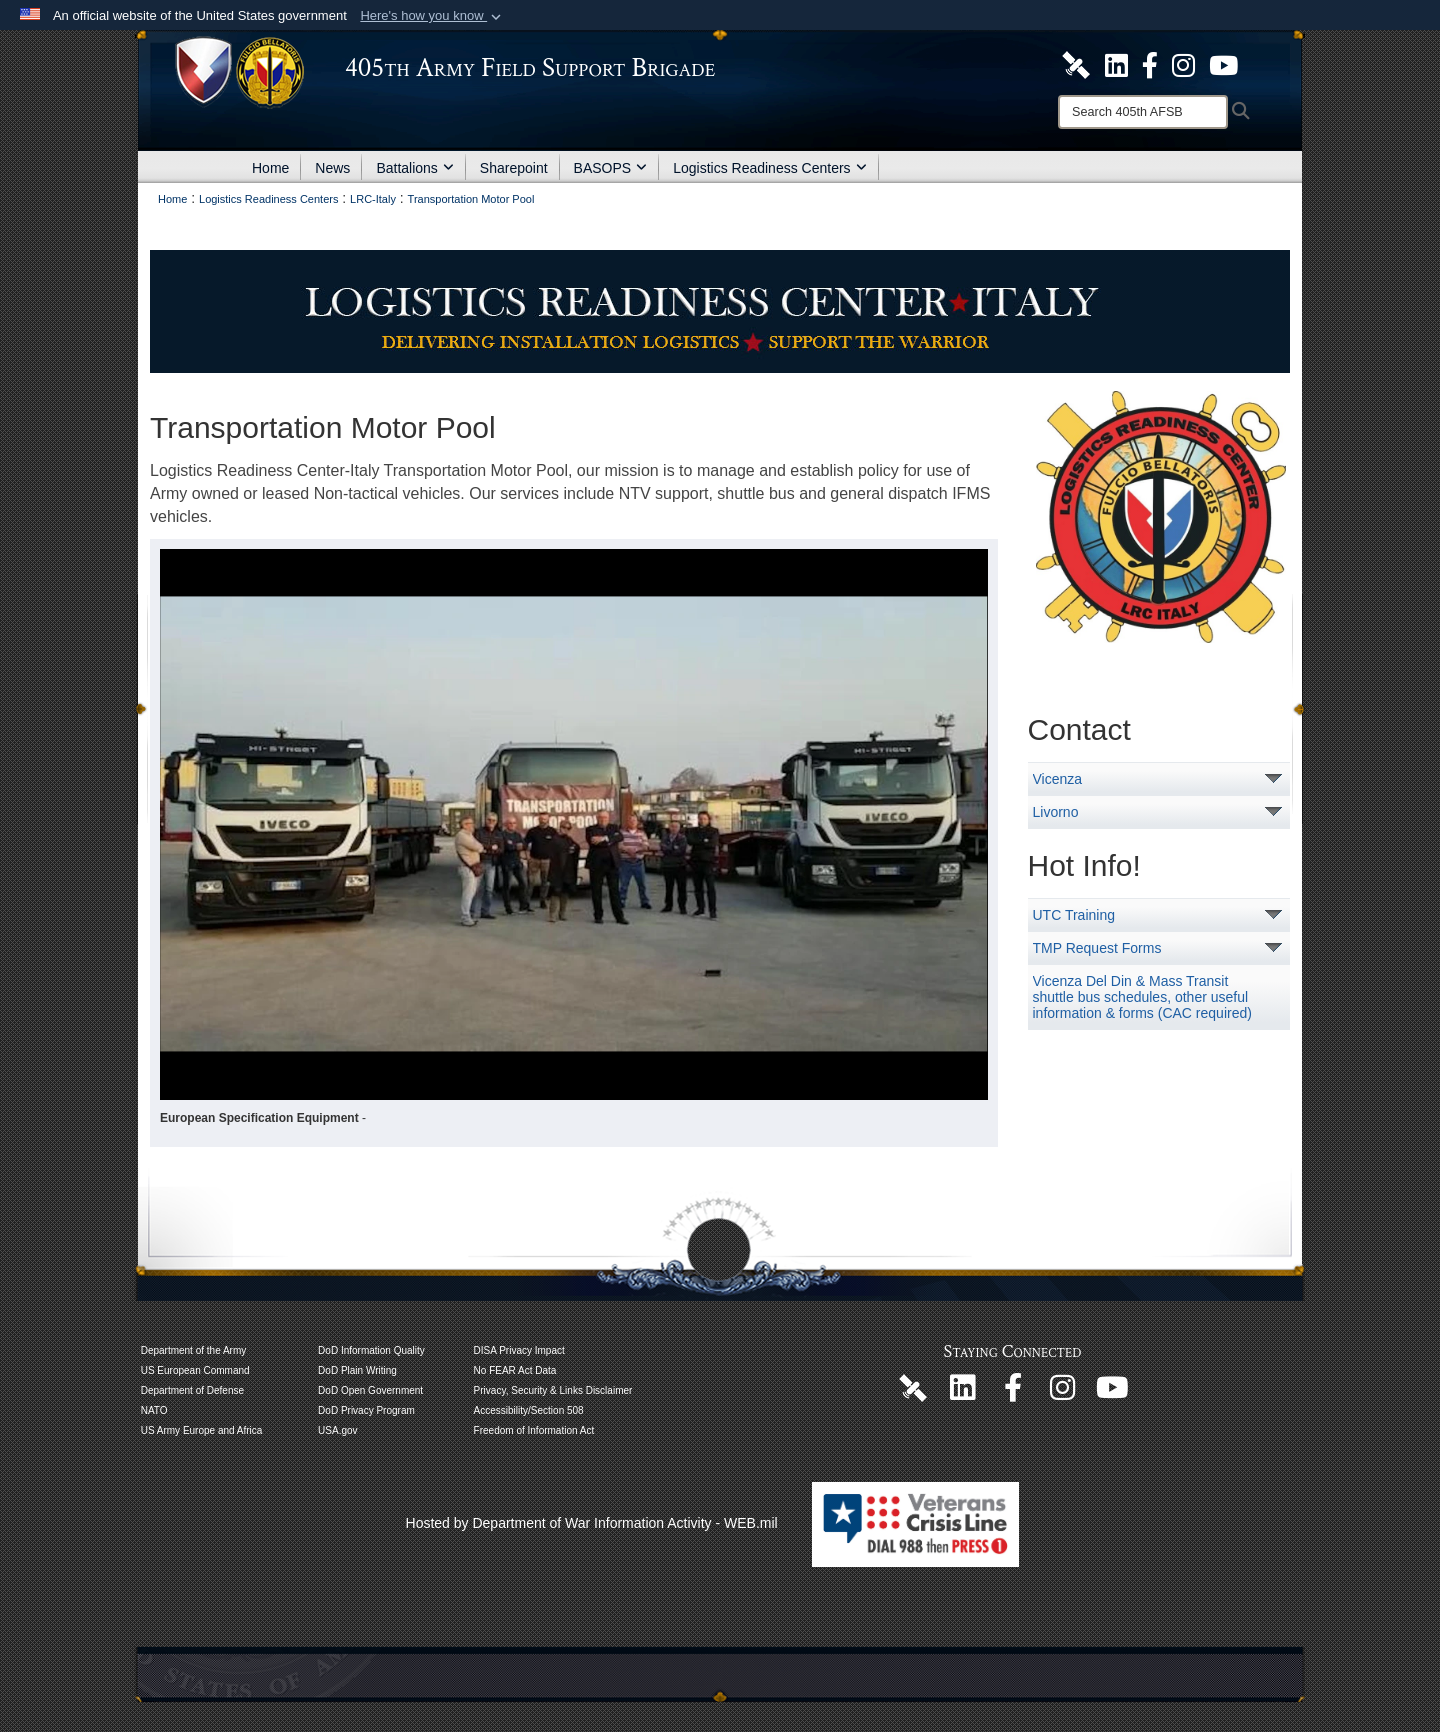  Describe the element at coordinates (1150, 64) in the screenshot. I see `[405th Army Field Support Brigade Official Facebook Page opens in a new window]` at that location.